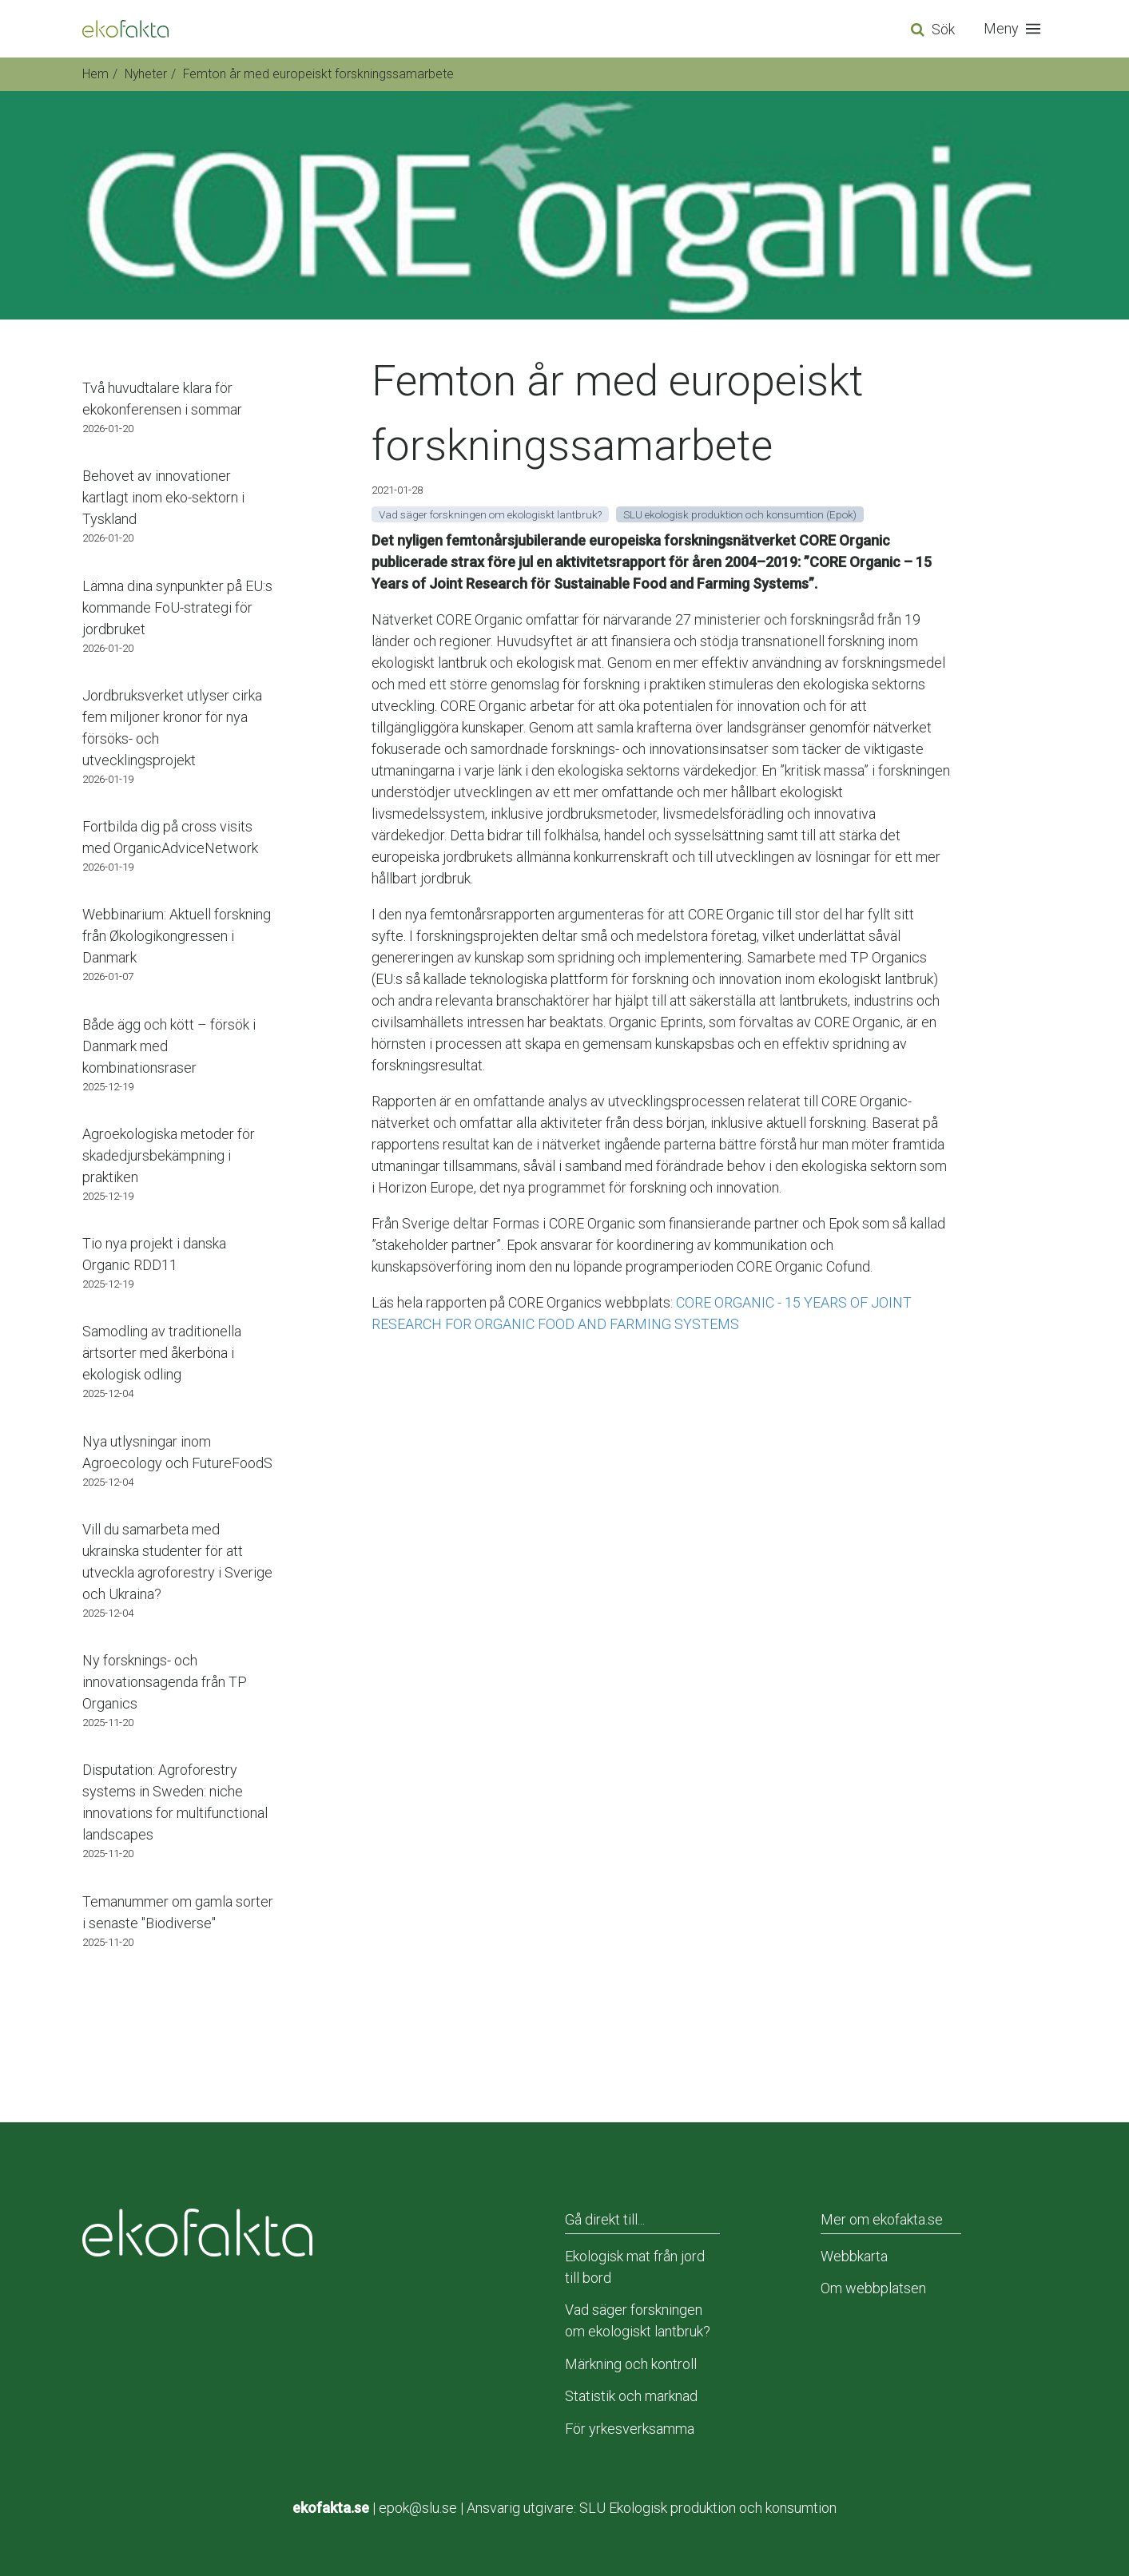  Describe the element at coordinates (418, 2507) in the screenshot. I see `epok@slu.se` at that location.